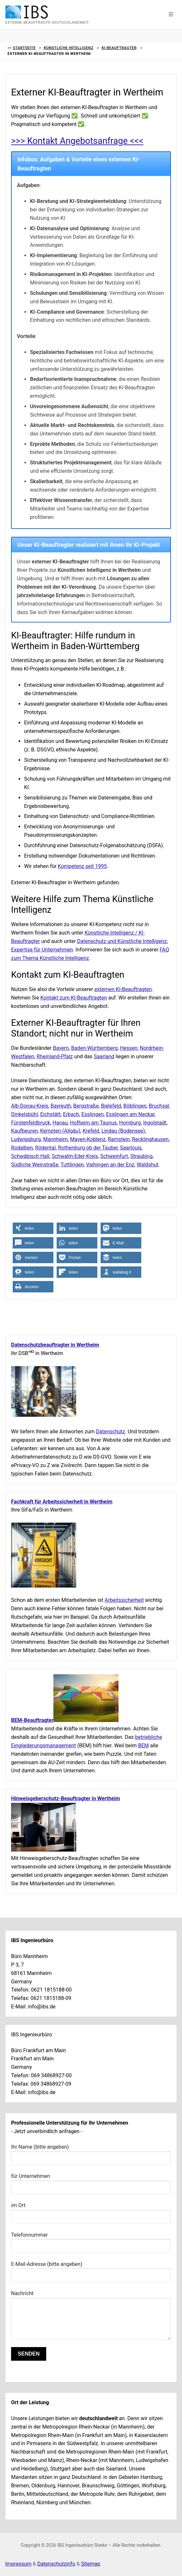  I want to click on Homburg, so click(130, 1123).